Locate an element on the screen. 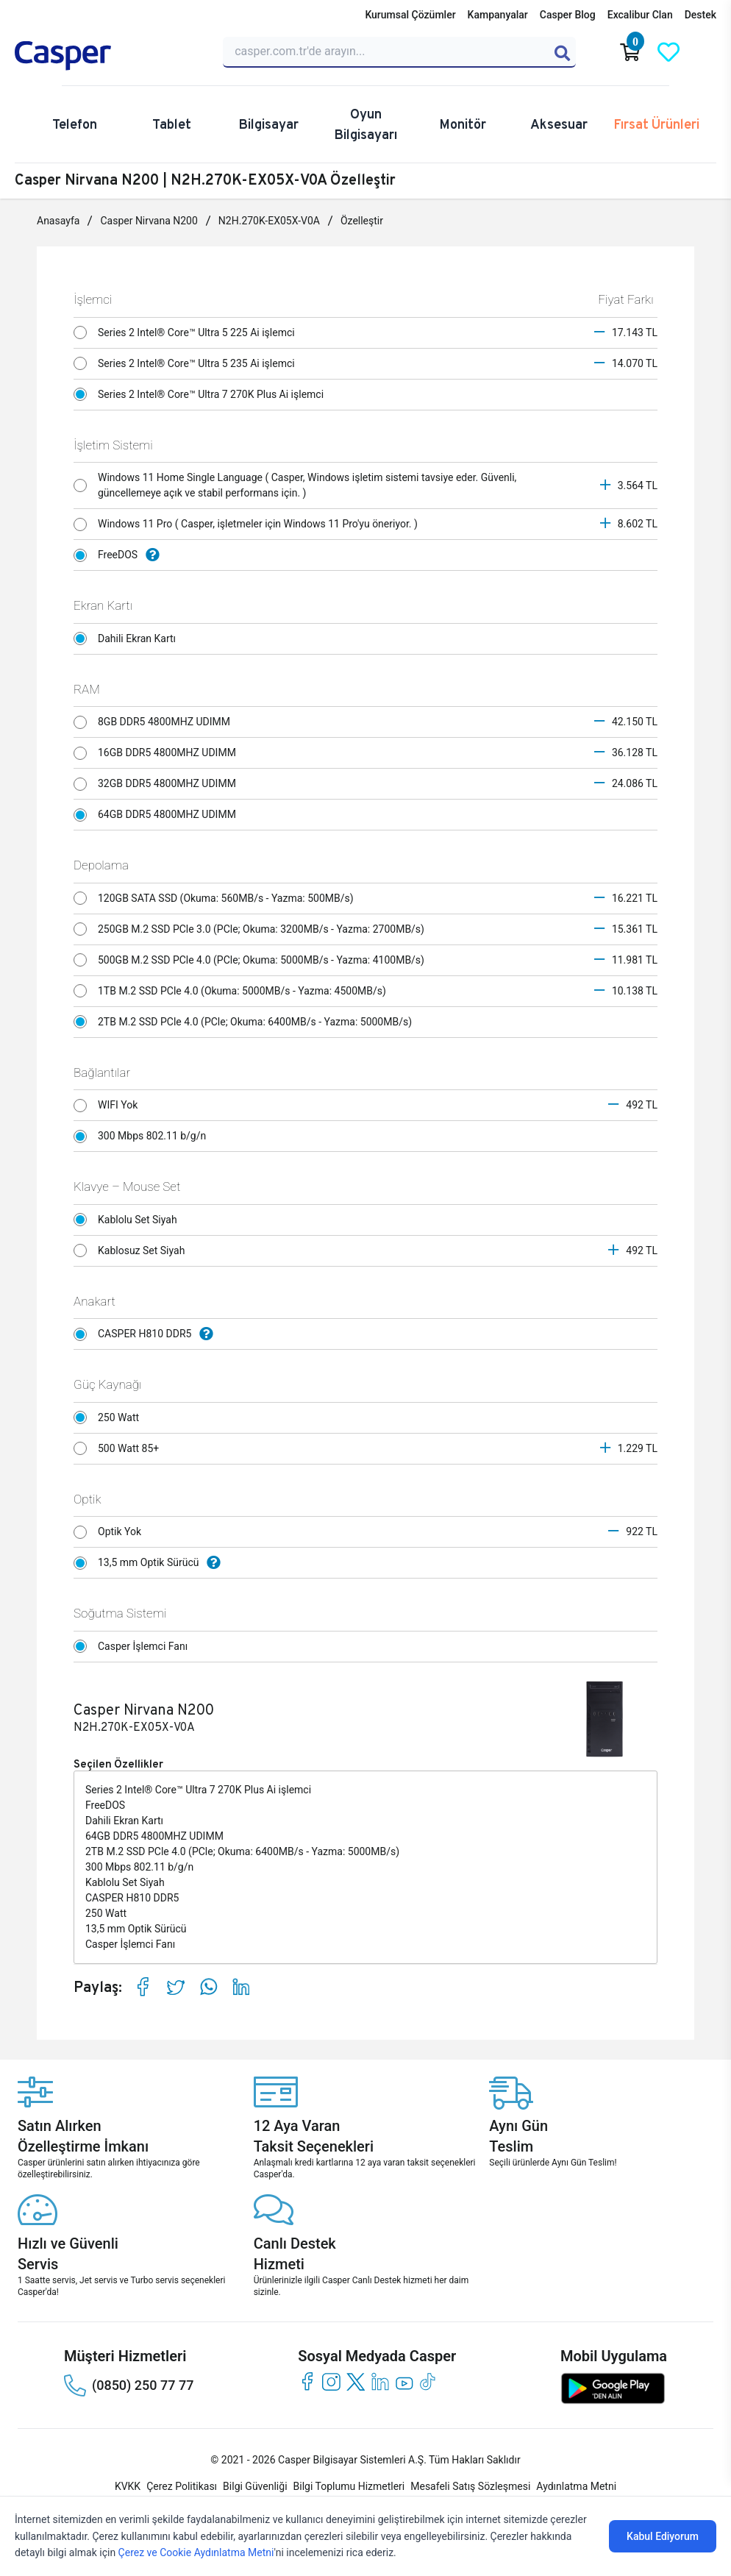 This screenshot has height=2576, width=731. Kablolu Set Siyah is located at coordinates (129, 1219).